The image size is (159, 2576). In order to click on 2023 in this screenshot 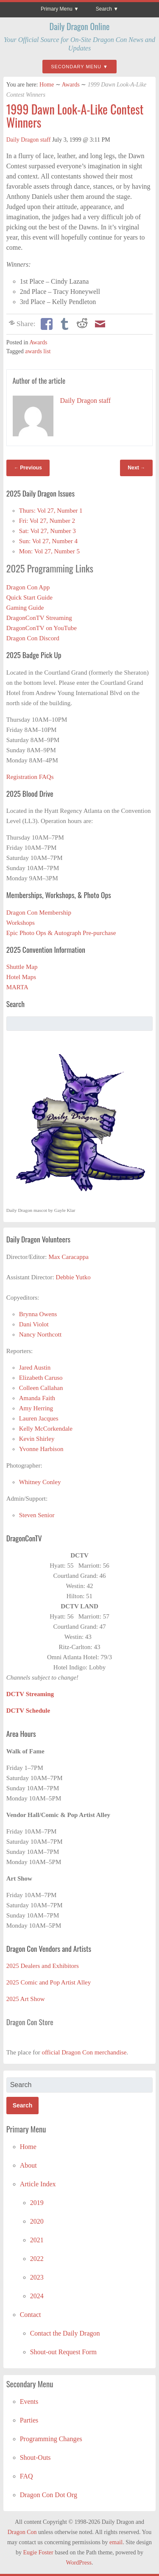, I will do `click(37, 2277)`.